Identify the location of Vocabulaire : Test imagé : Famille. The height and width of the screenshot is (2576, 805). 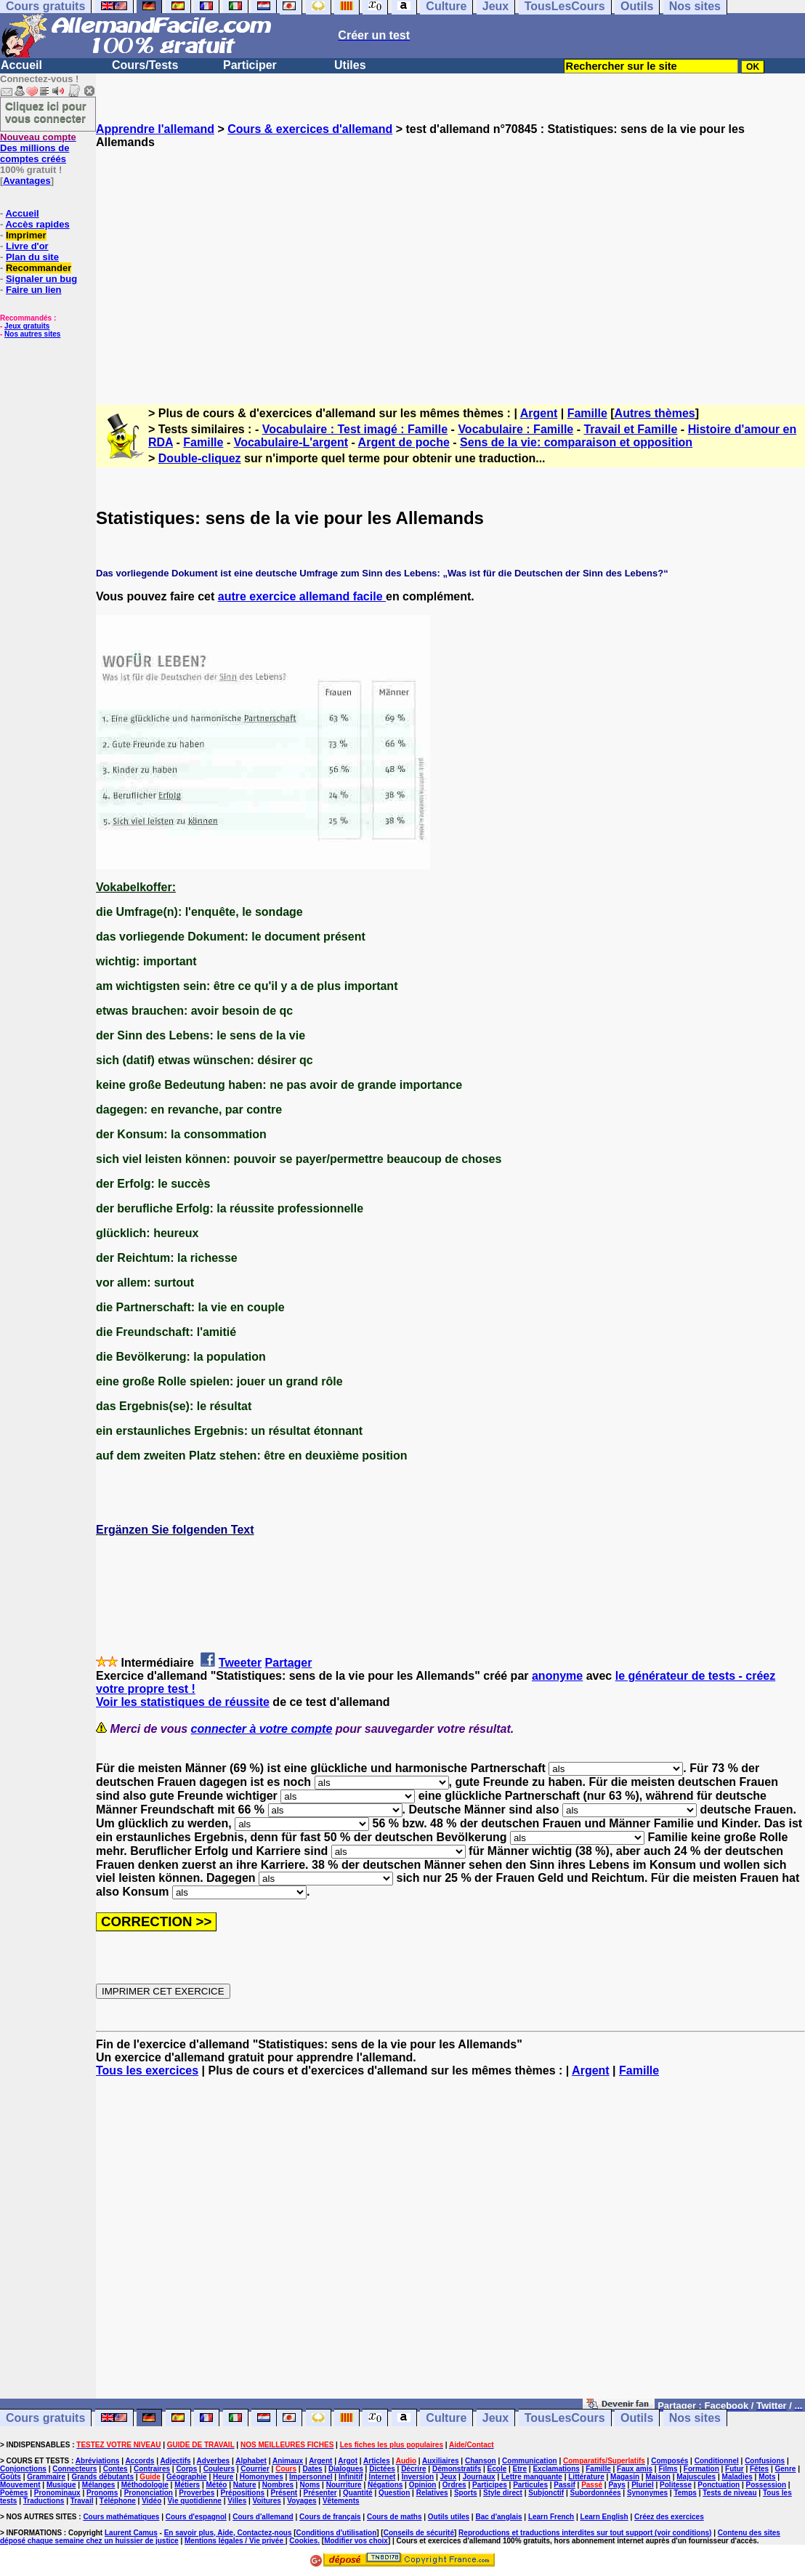
(355, 429).